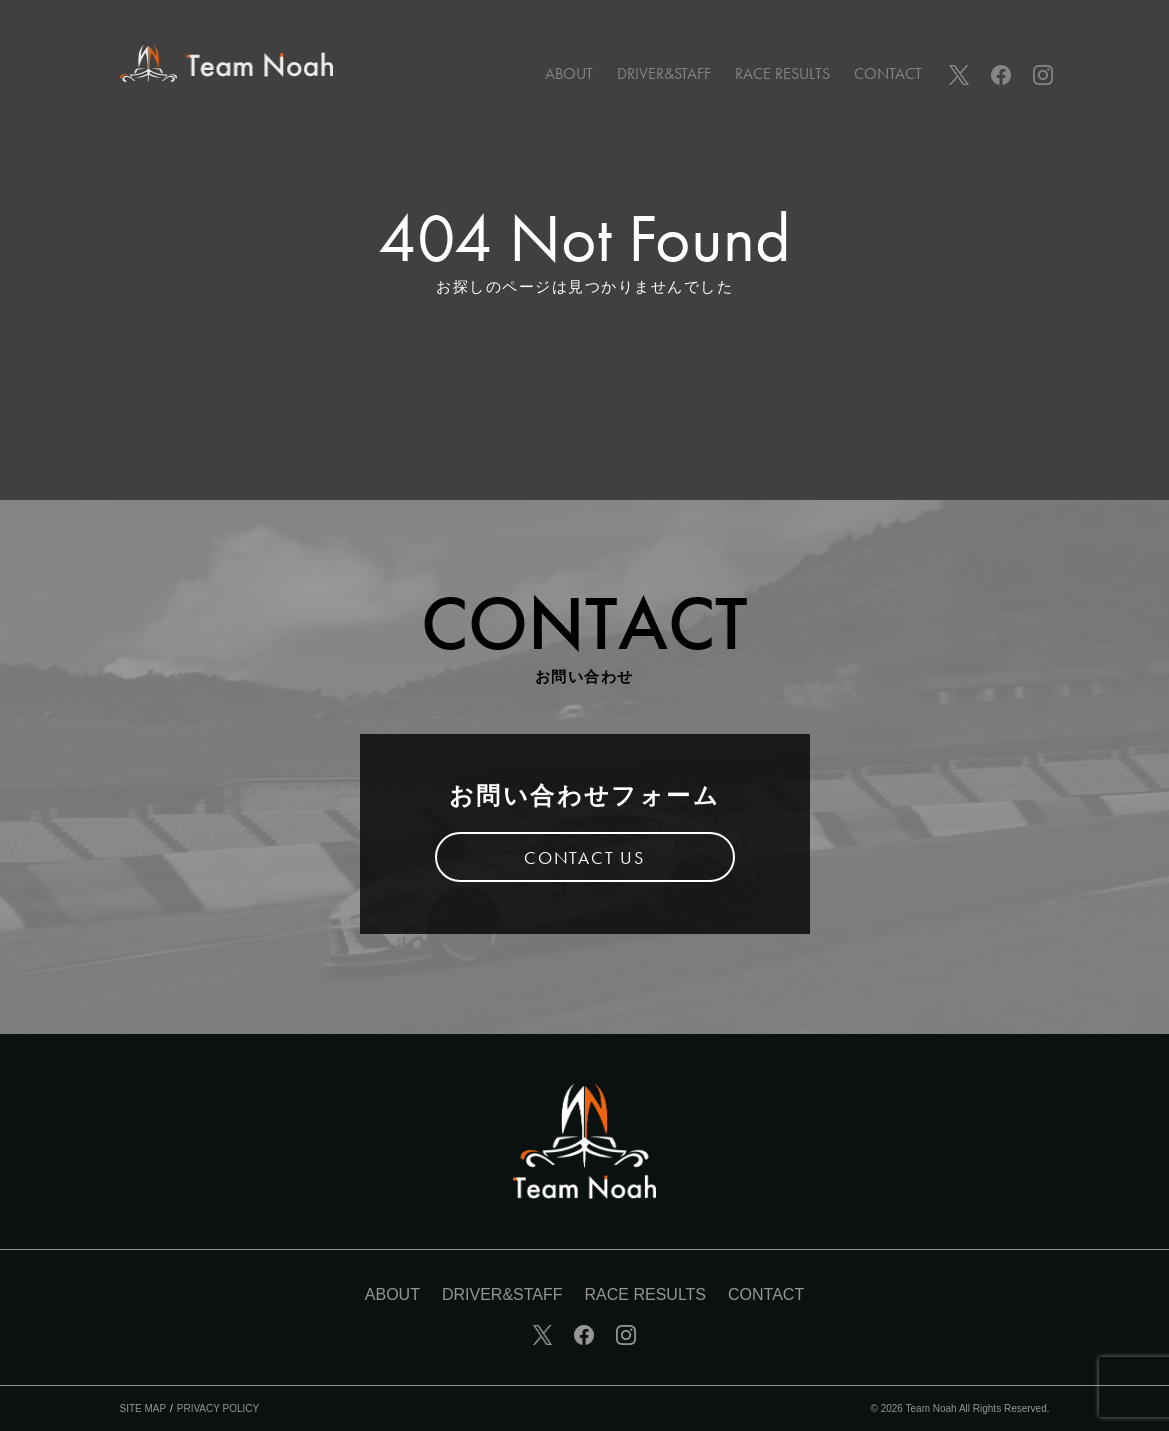  What do you see at coordinates (888, 73) in the screenshot?
I see `CONTACT` at bounding box center [888, 73].